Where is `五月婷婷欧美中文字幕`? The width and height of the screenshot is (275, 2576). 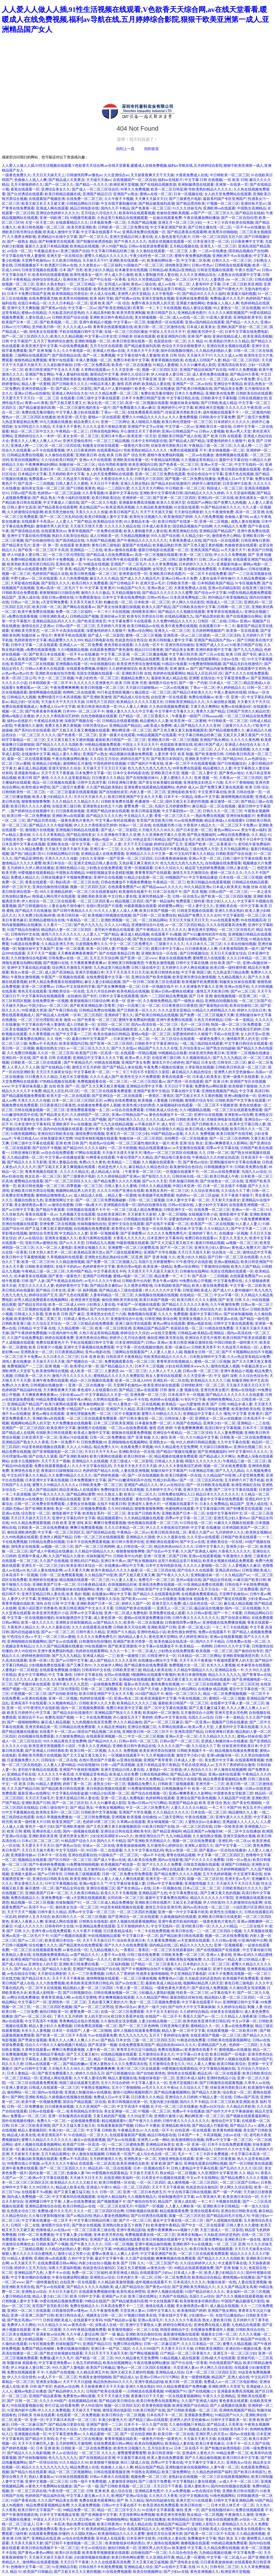
五月婷婷欧美中文字幕 is located at coordinates (66, 474).